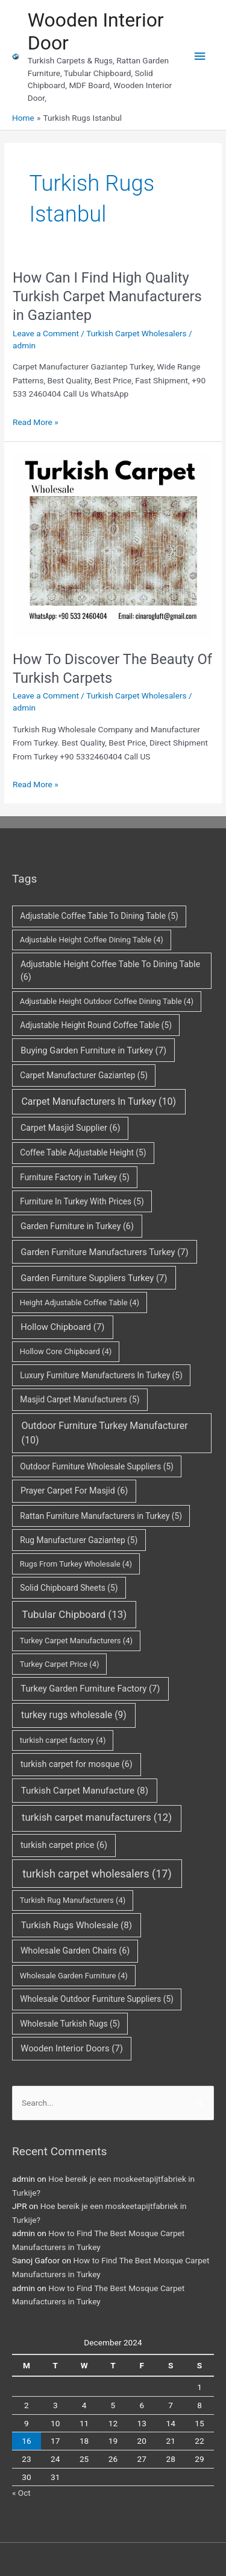 This screenshot has height=2576, width=226. Describe the element at coordinates (101, 1516) in the screenshot. I see `Rattan Furniture Manufacturers in Turkey [Rattan Furniture Manufacturers in Turkey (5 items)]` at that location.